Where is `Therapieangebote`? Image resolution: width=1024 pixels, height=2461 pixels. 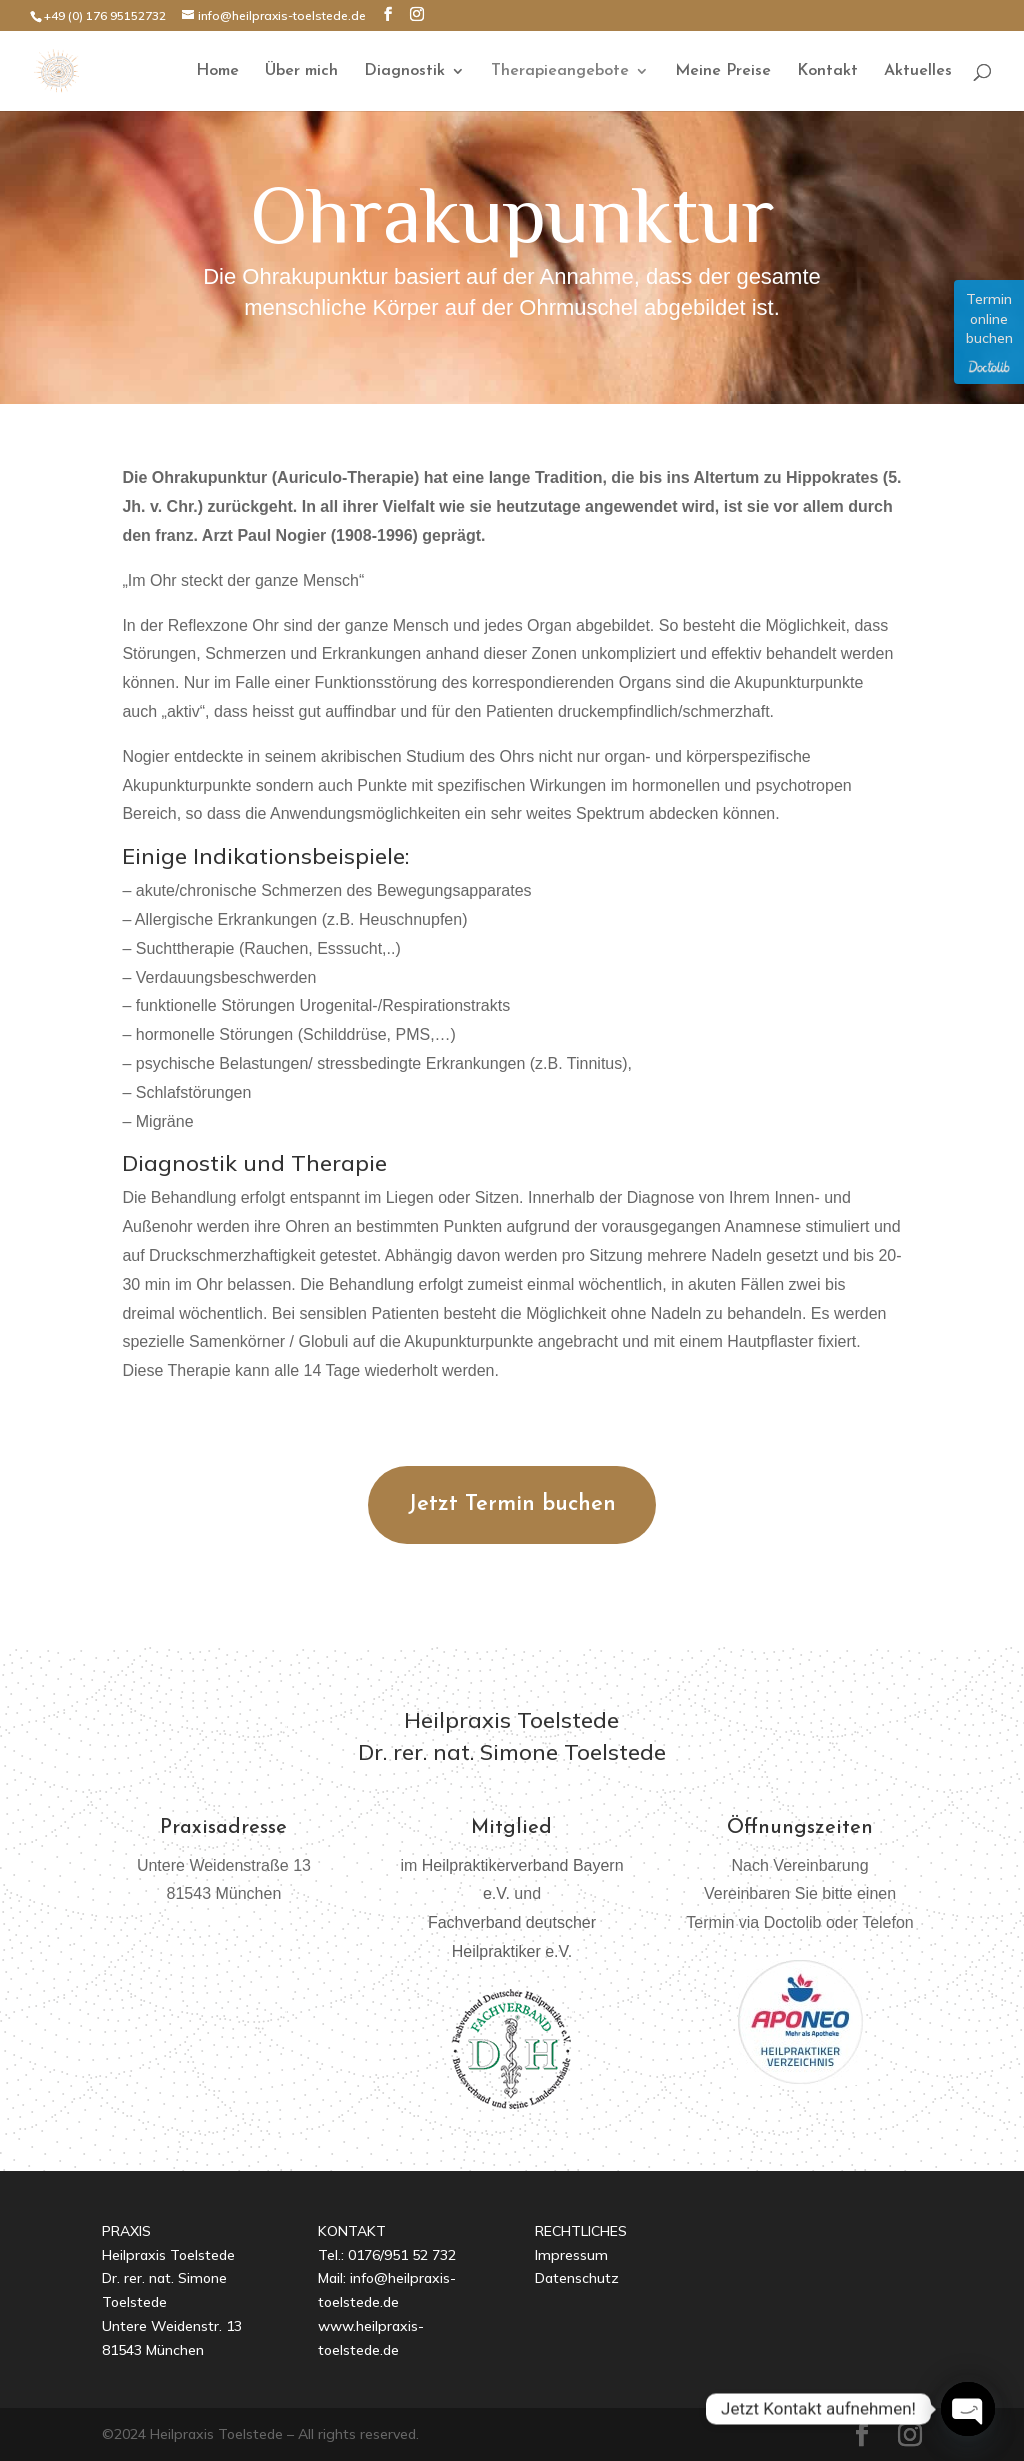
Therapieangebote is located at coordinates (560, 71).